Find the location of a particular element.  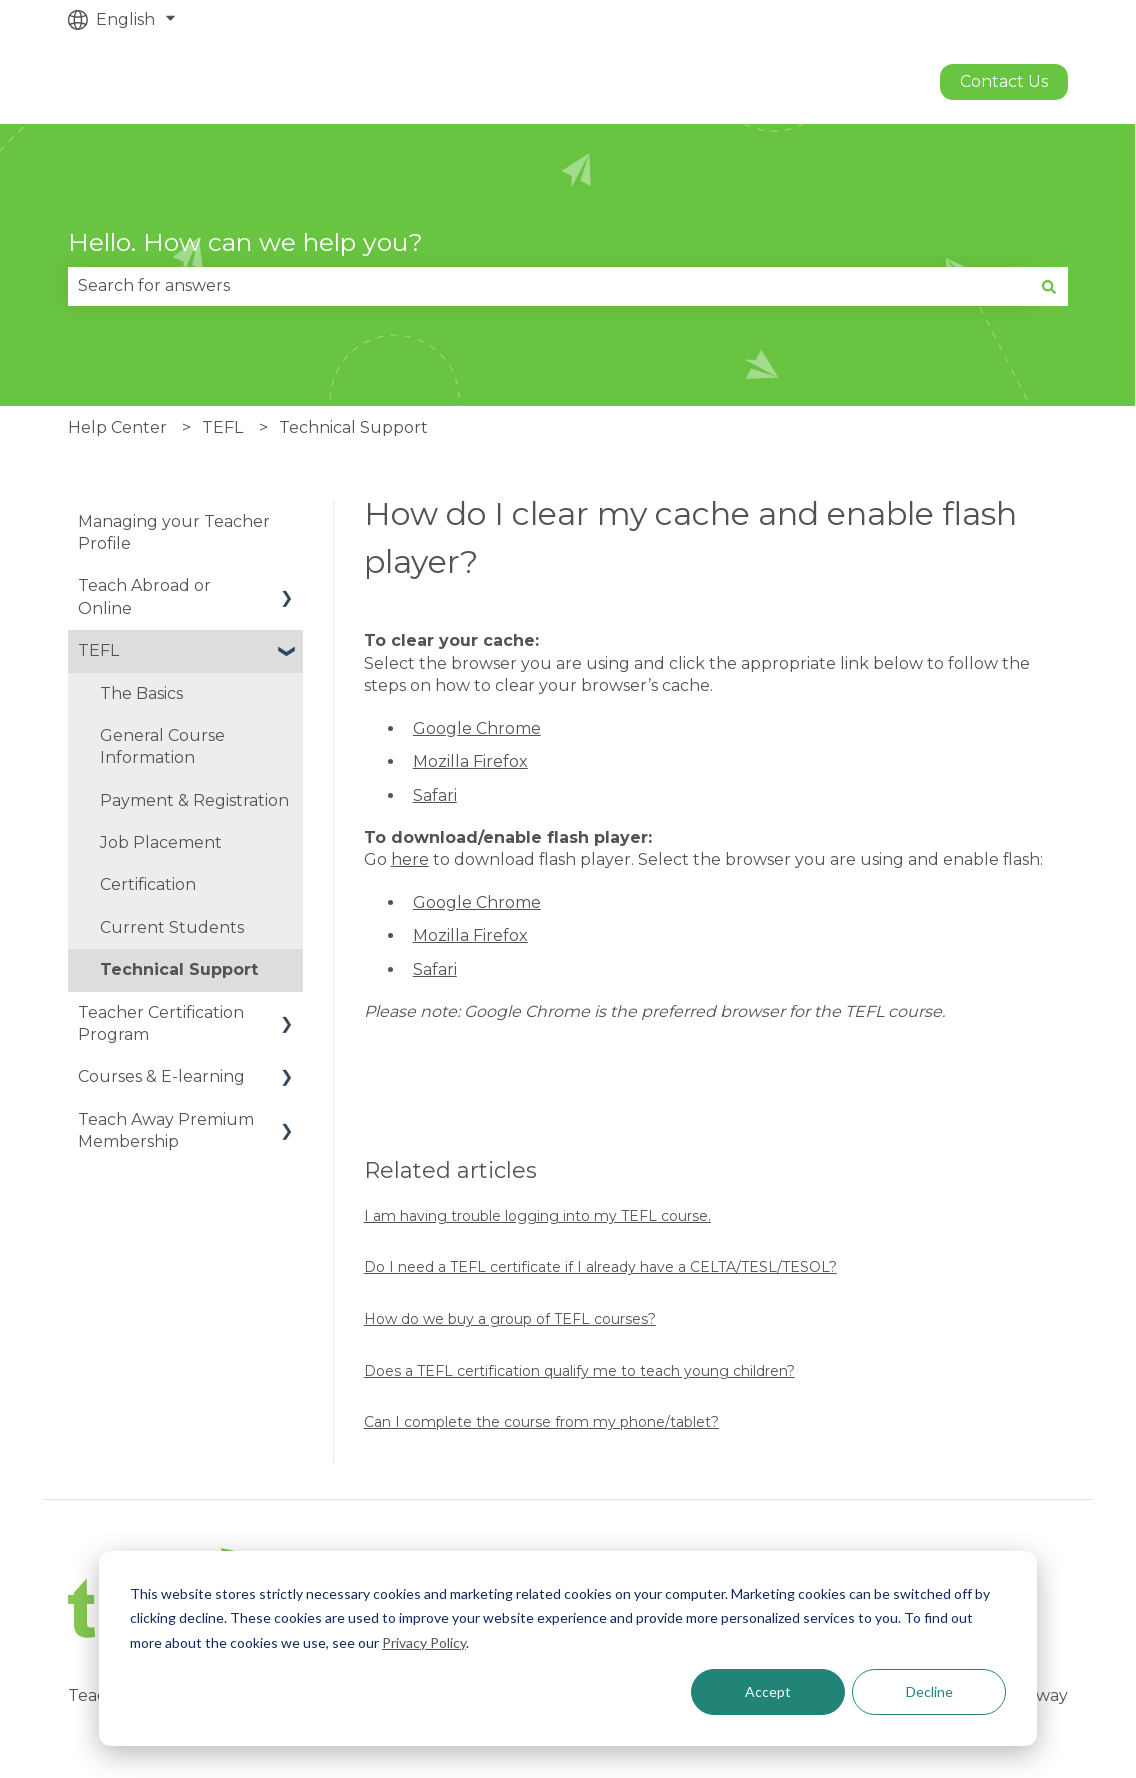

Privacy Policy is located at coordinates (424, 1642).